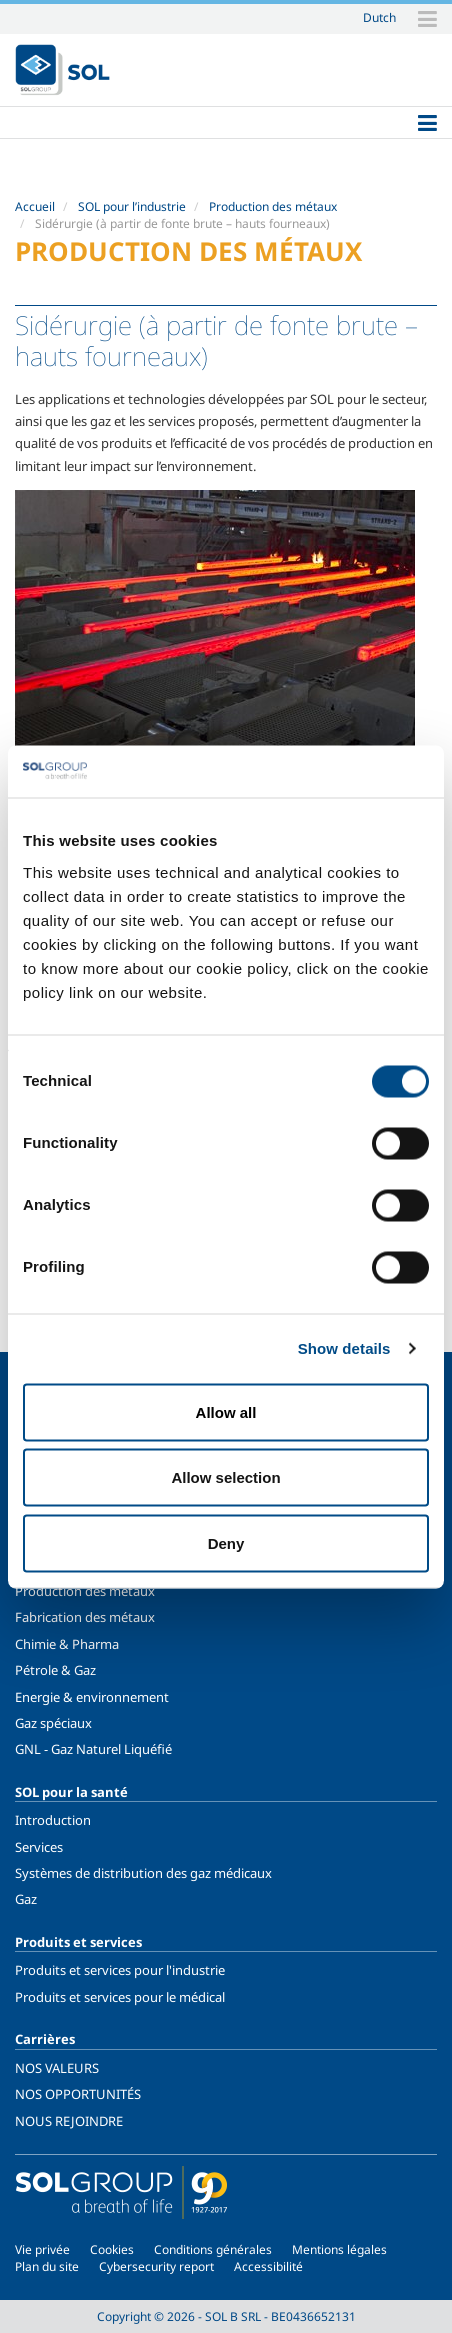 The image size is (452, 2333). Describe the element at coordinates (53, 1723) in the screenshot. I see `Gaz spéciaux` at that location.